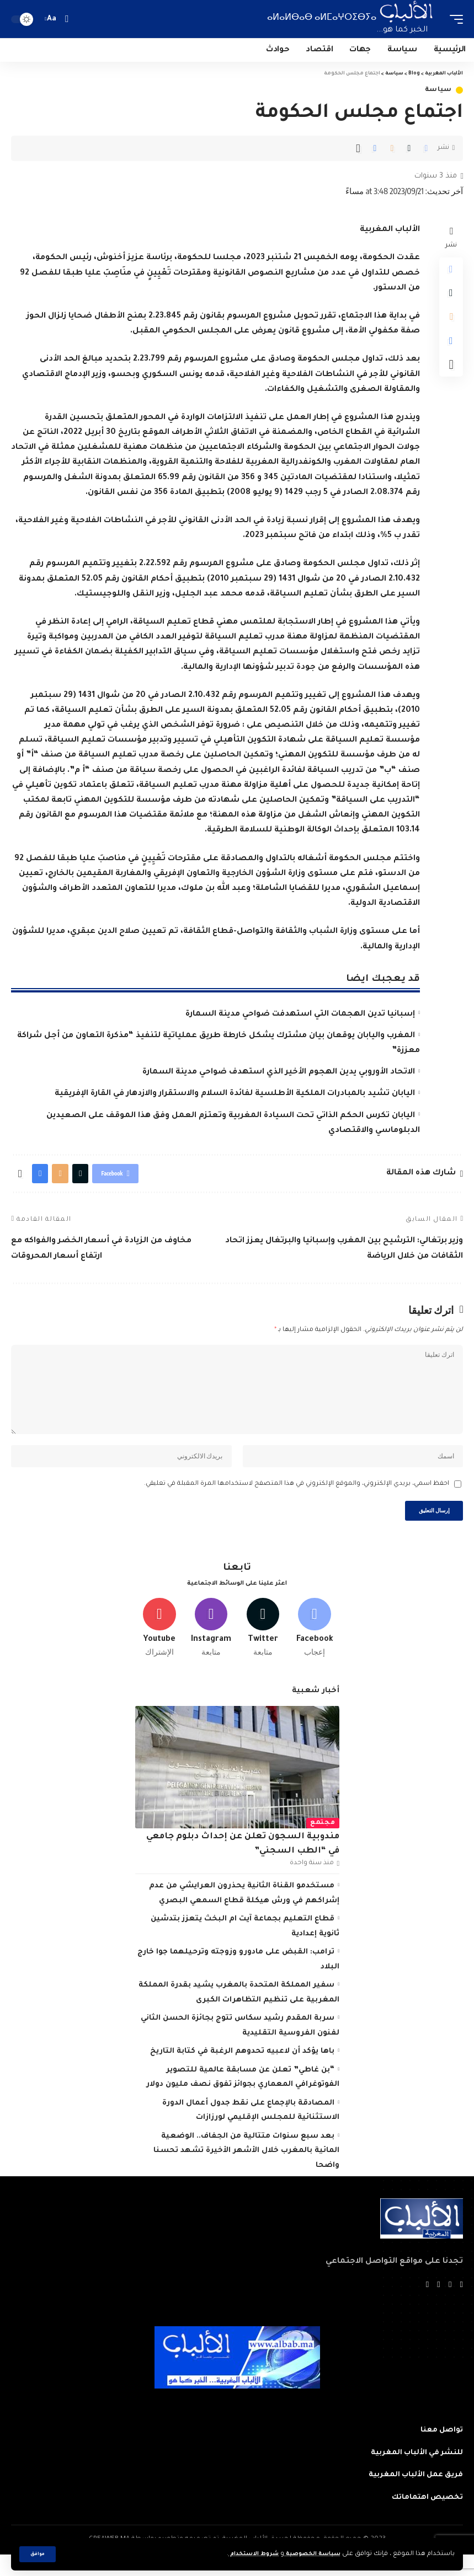 This screenshot has height=2576, width=474. Describe the element at coordinates (262, 1646) in the screenshot. I see `[Twitter]` at that location.